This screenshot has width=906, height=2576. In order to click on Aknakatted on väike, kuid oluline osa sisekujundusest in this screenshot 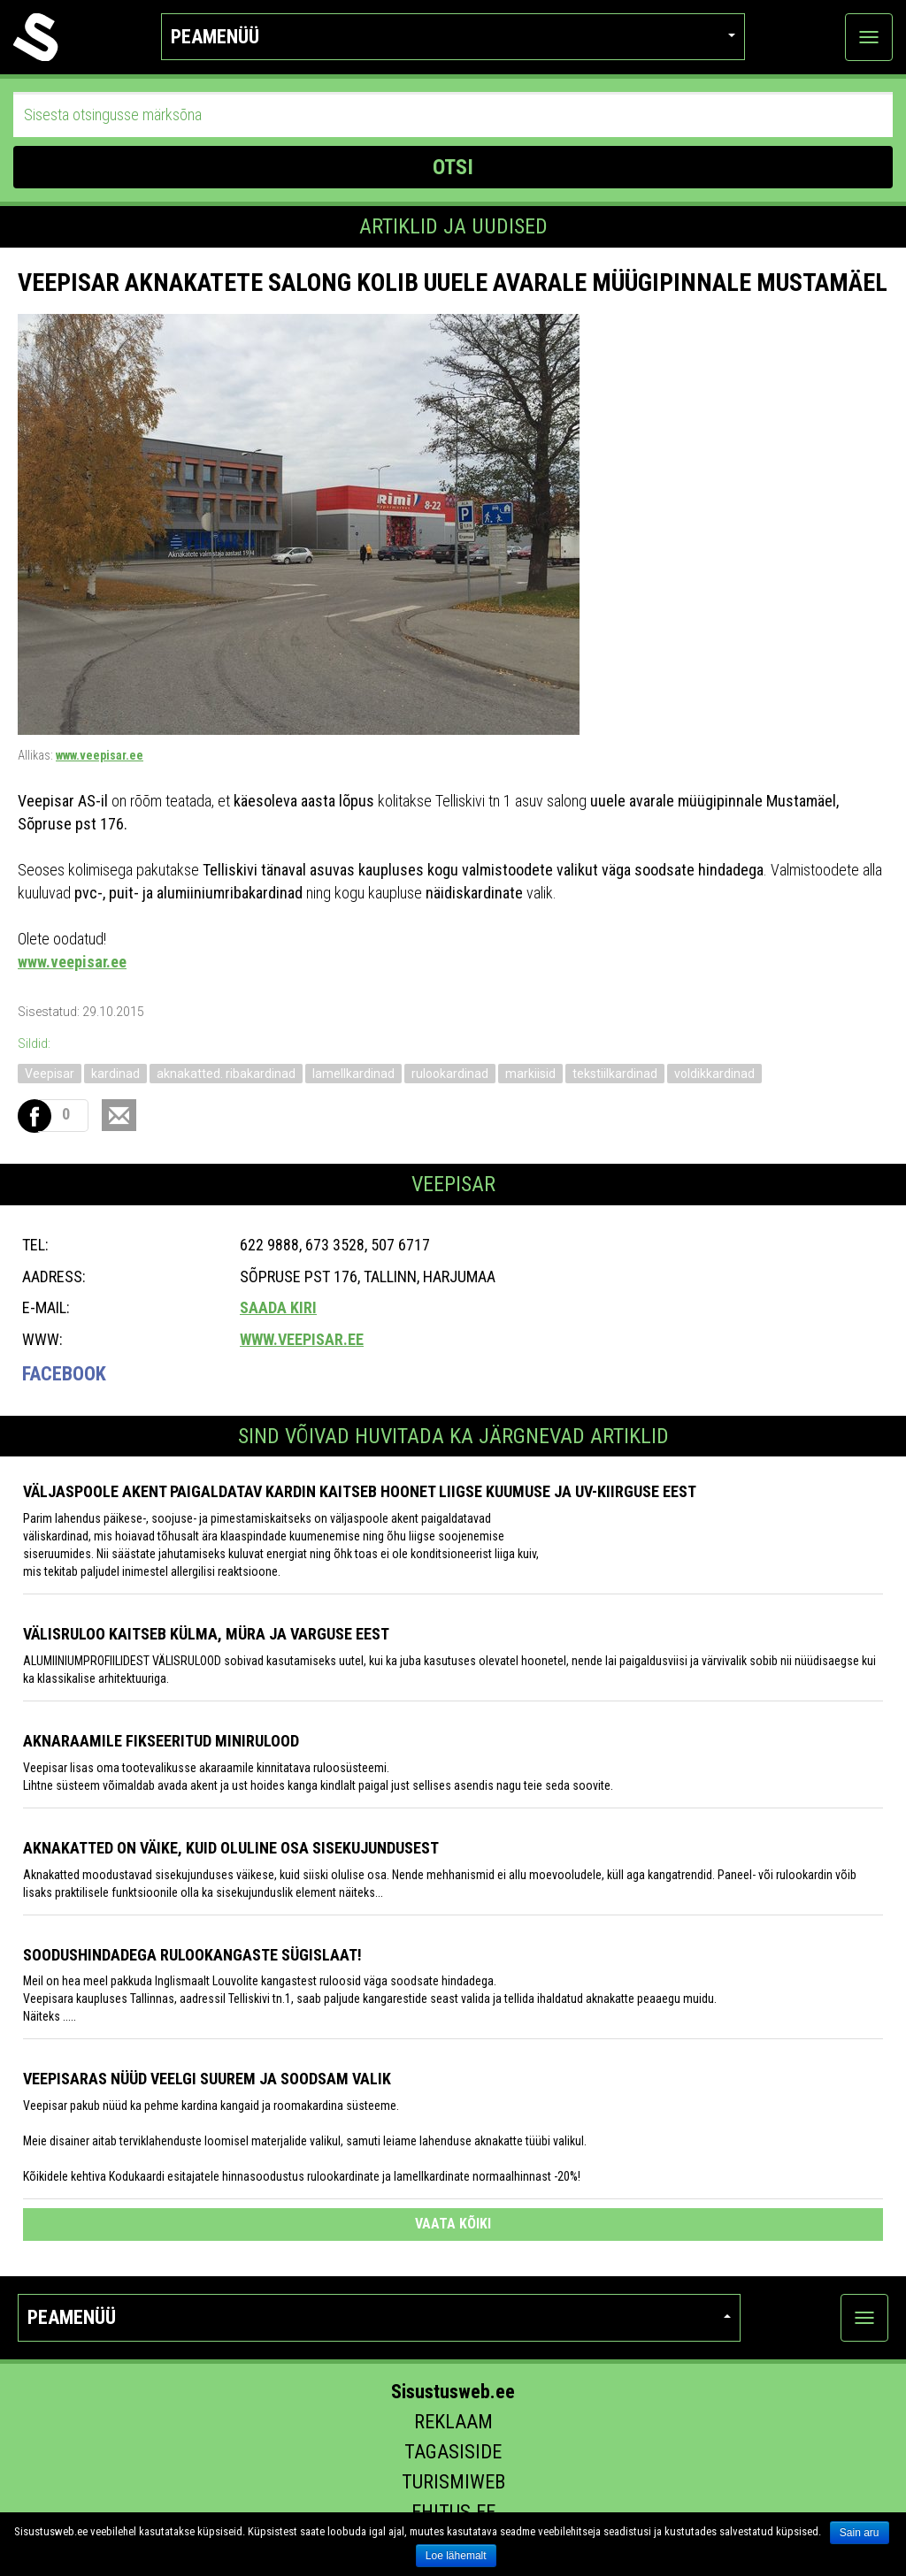, I will do `click(231, 1847)`.